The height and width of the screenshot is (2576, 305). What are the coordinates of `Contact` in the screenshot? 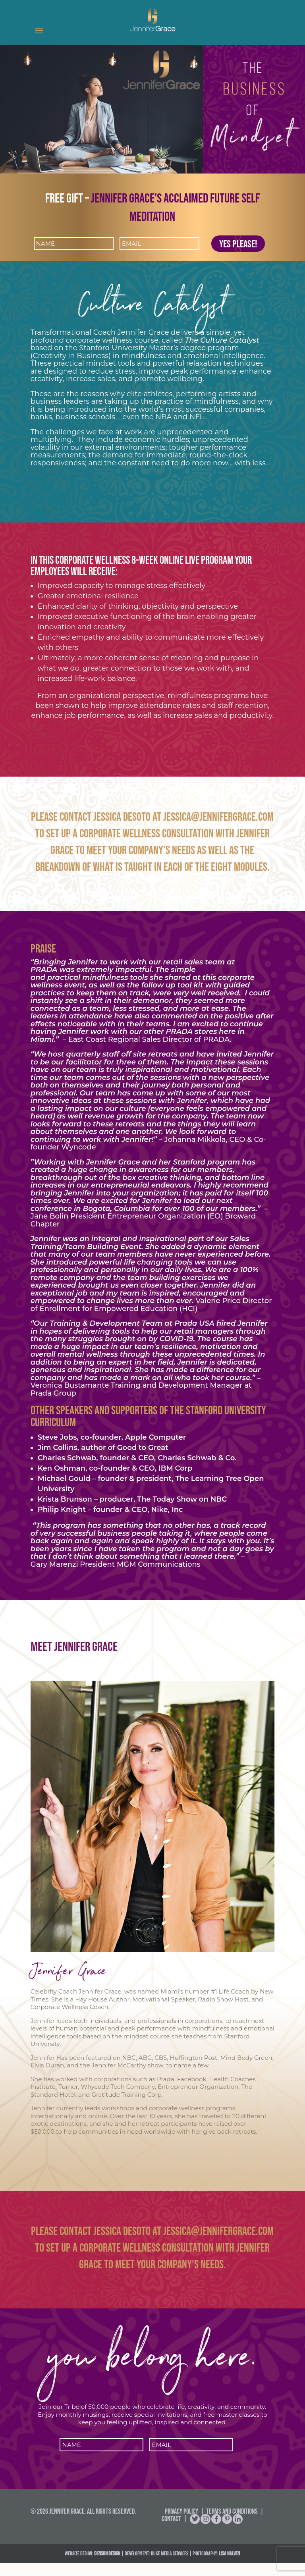 It's located at (171, 2532).